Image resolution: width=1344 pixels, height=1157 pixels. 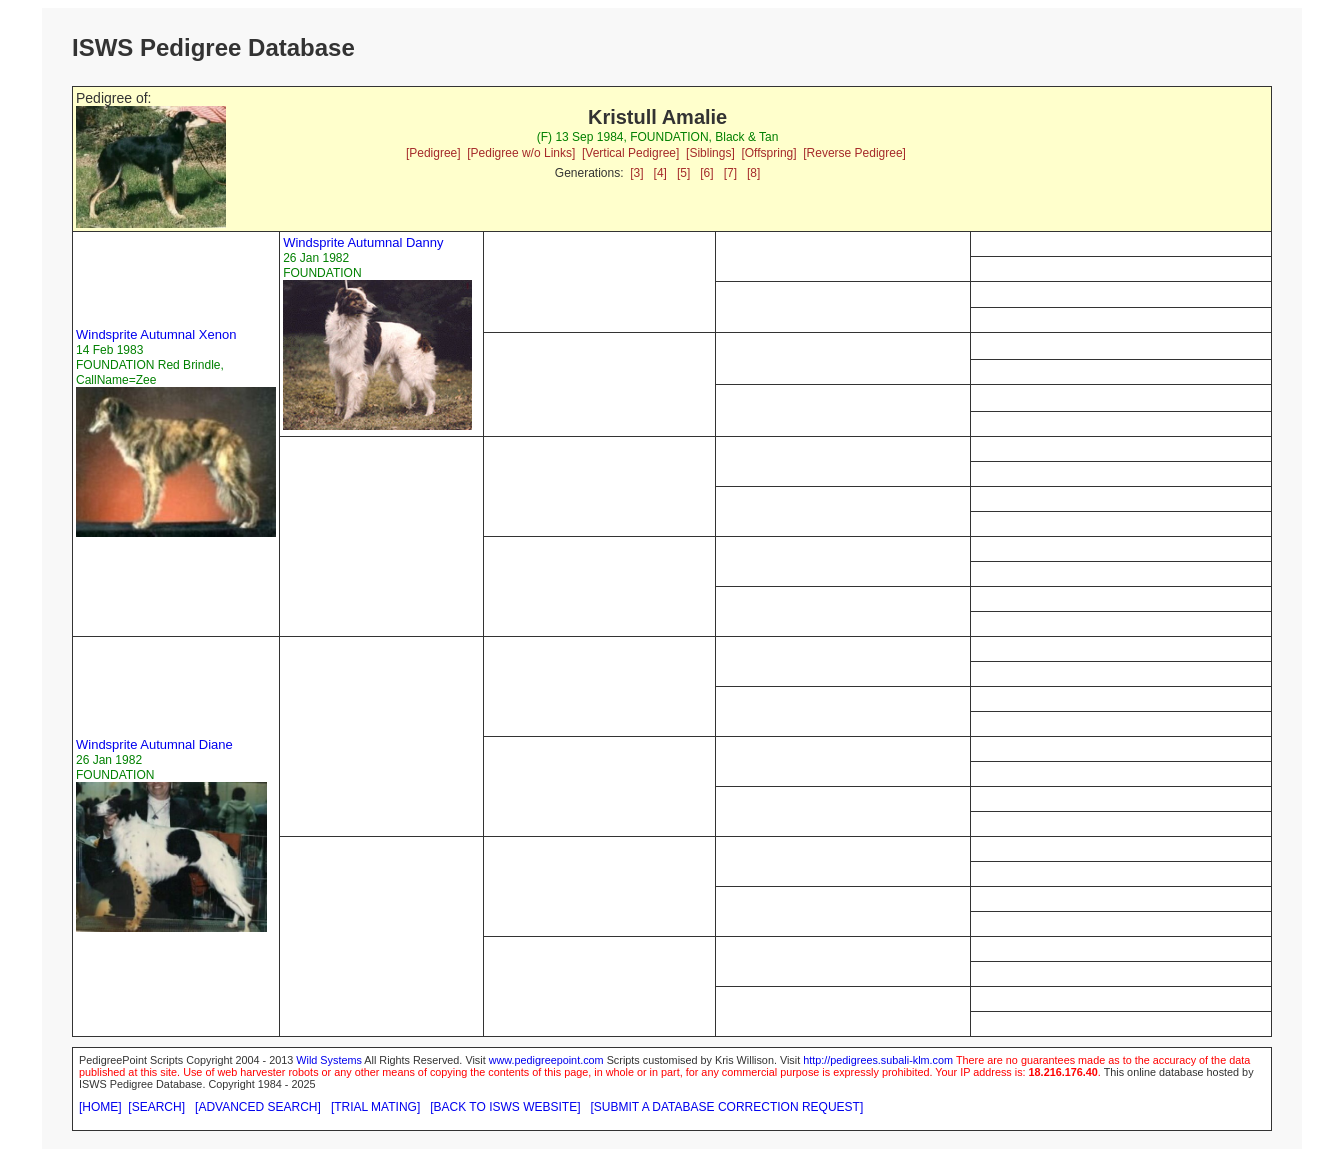 I want to click on [8], so click(x=753, y=173).